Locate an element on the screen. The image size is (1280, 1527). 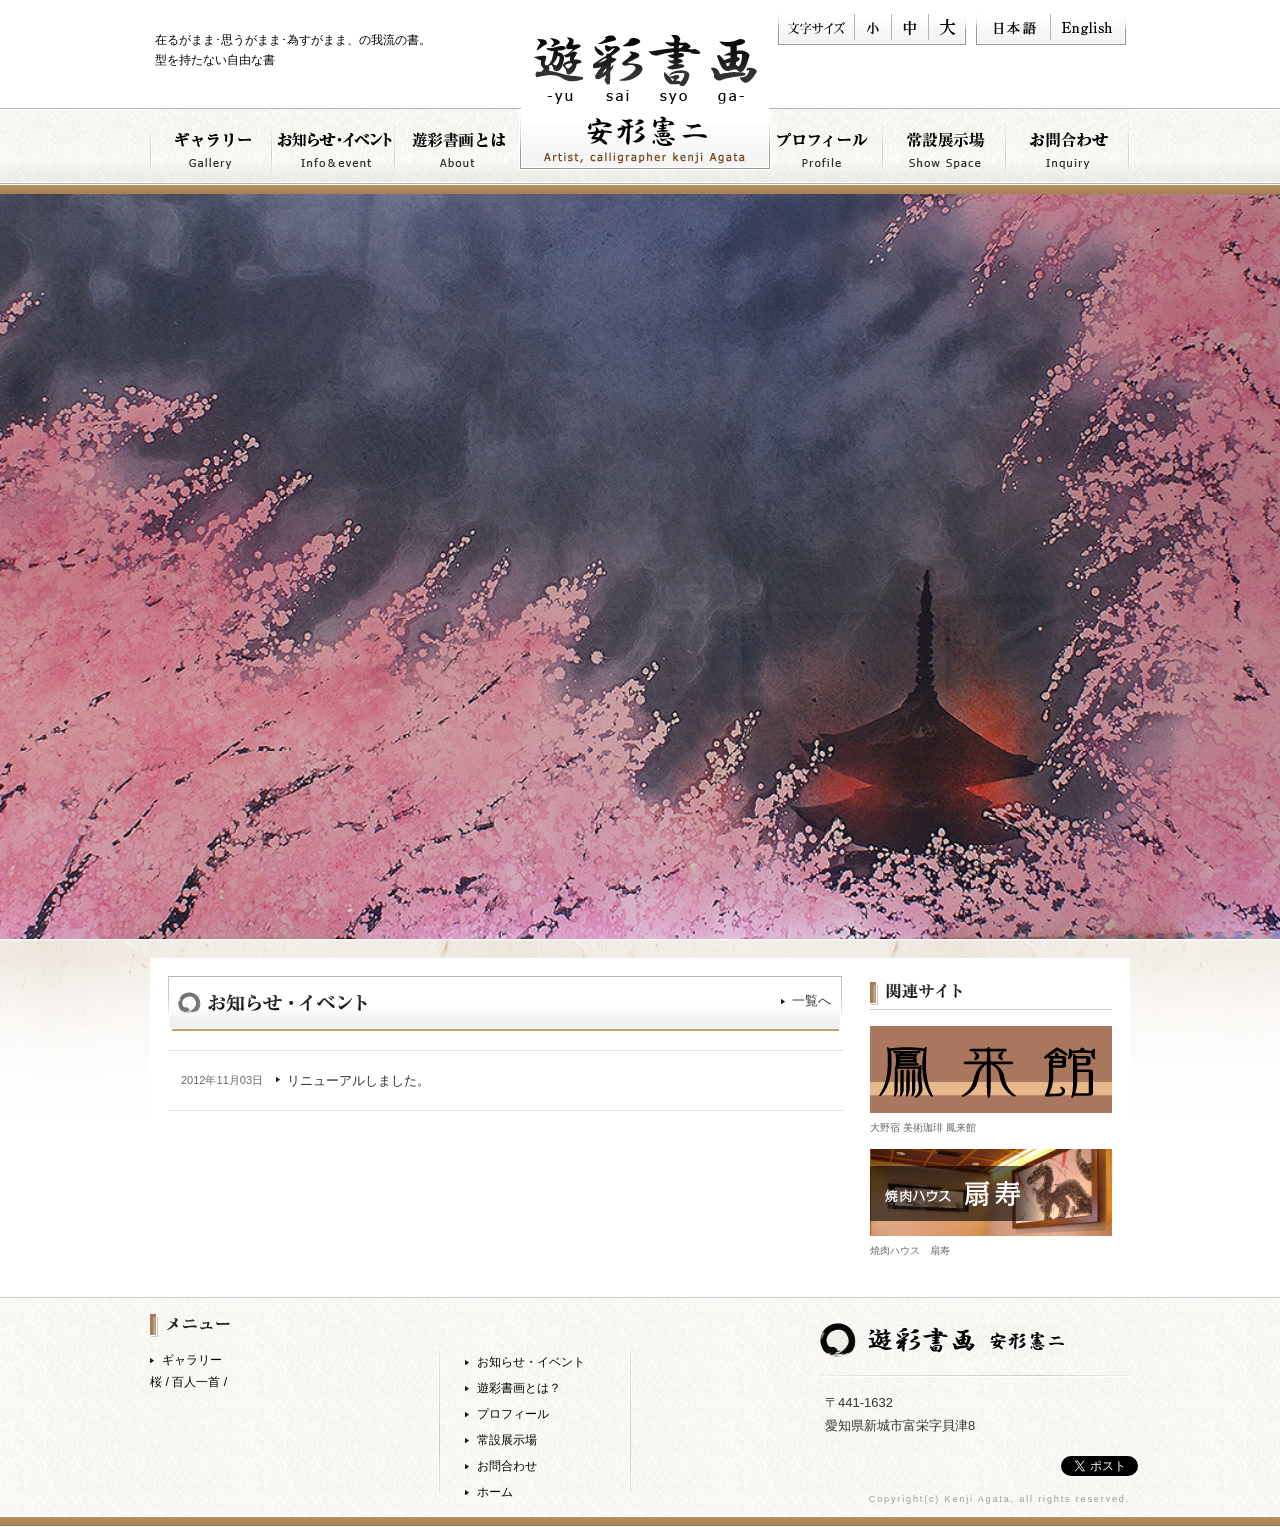
常設展示について is located at coordinates (945, 151).